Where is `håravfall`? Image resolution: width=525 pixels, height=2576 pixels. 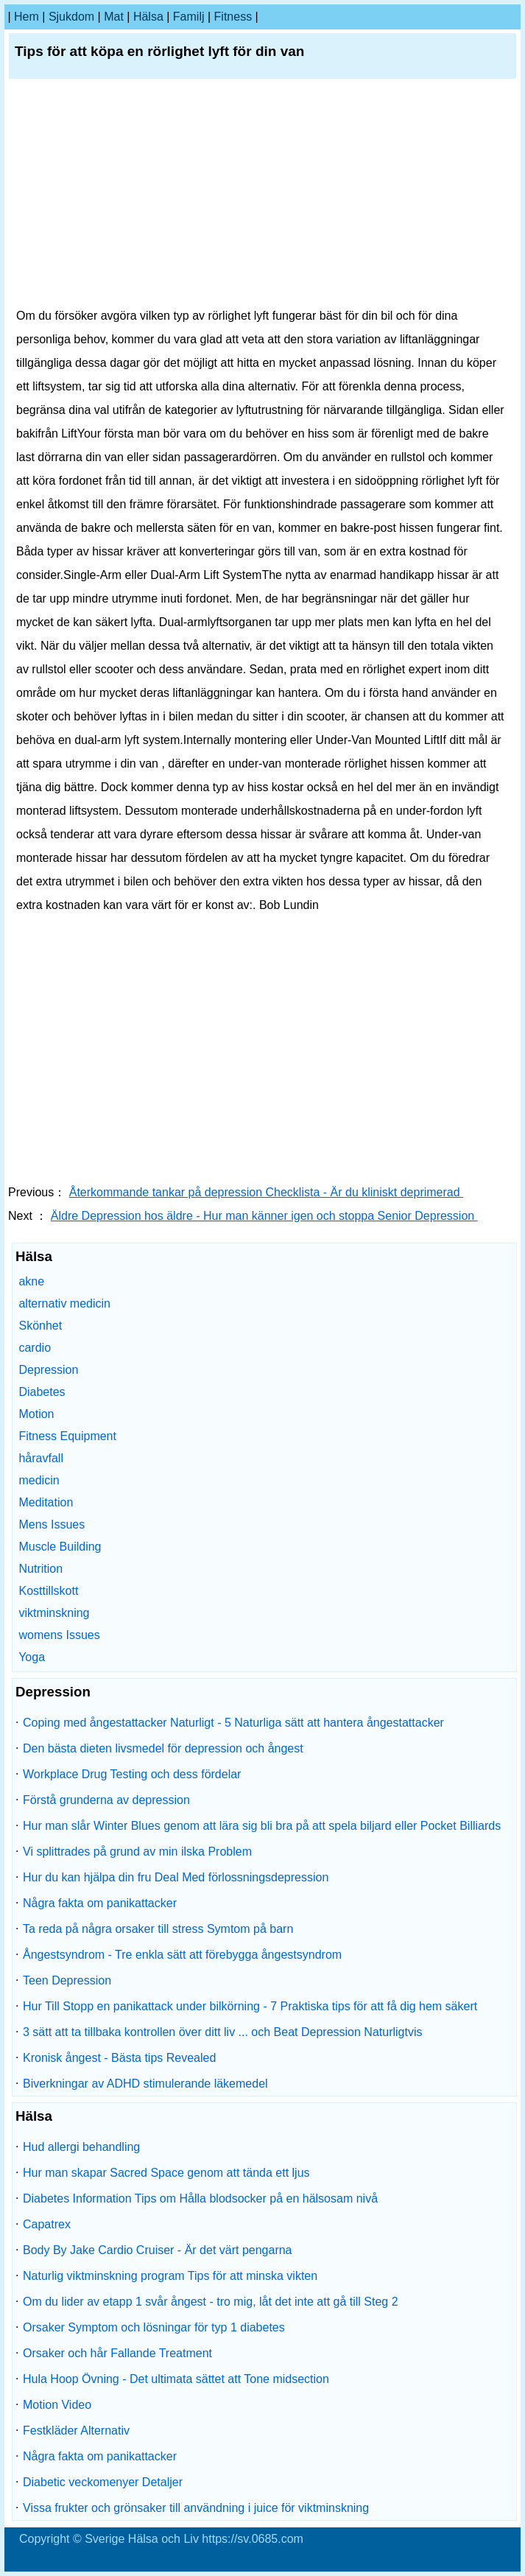
håravfall is located at coordinates (40, 1458).